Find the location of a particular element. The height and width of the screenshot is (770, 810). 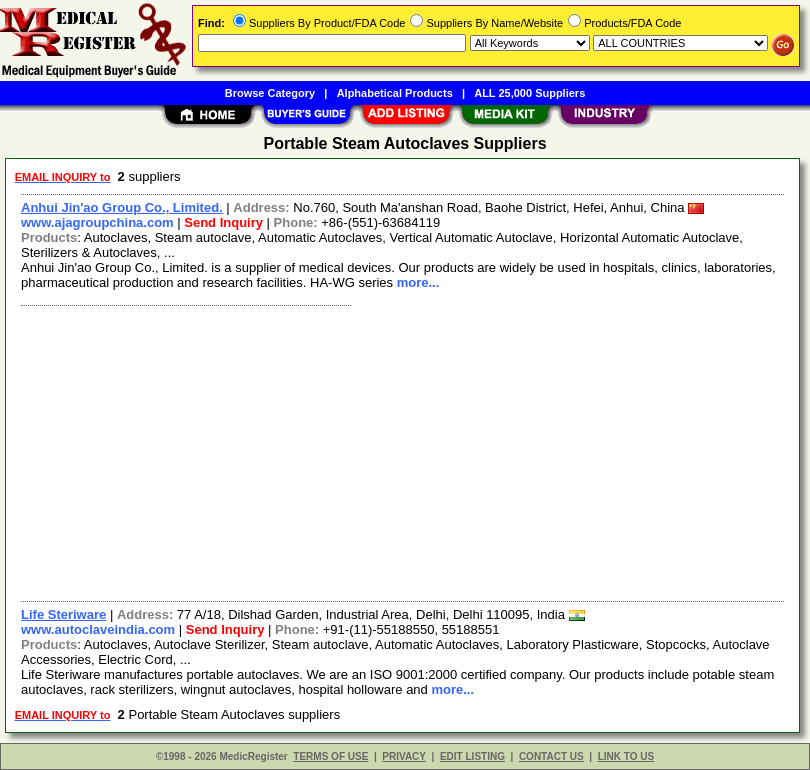

www.ajagroupchina.com is located at coordinates (97, 222).